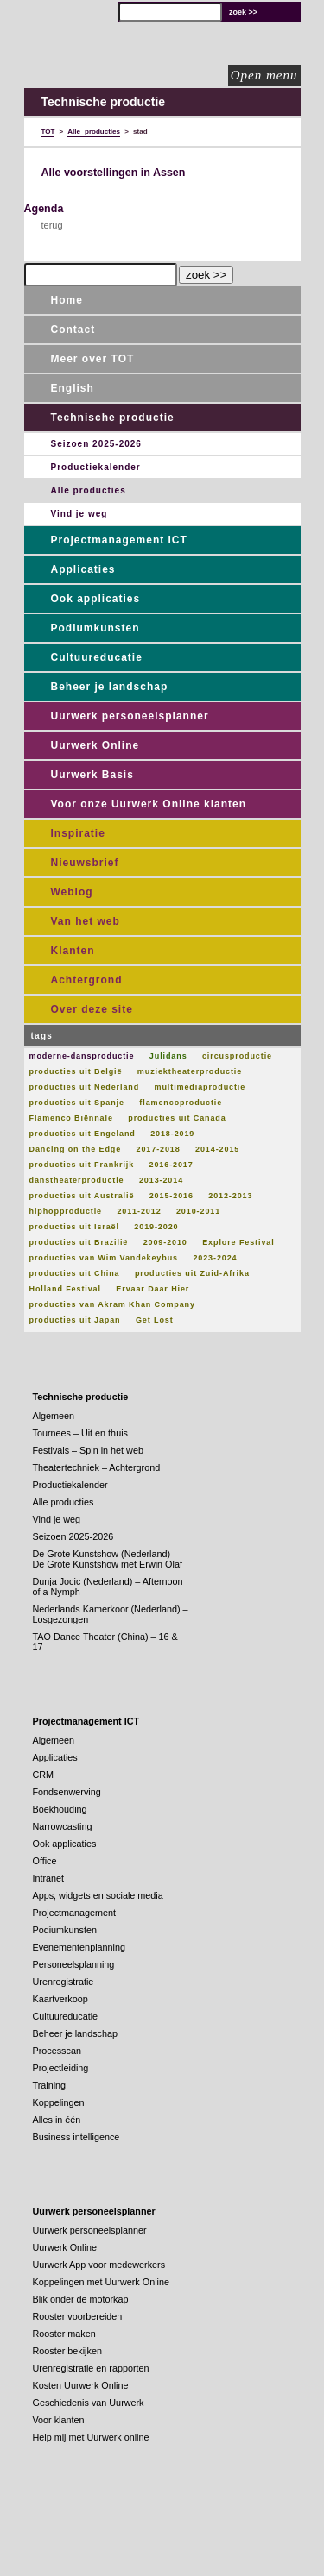  What do you see at coordinates (101, 2282) in the screenshot?
I see `Koppelingen met Uurwerk Online` at bounding box center [101, 2282].